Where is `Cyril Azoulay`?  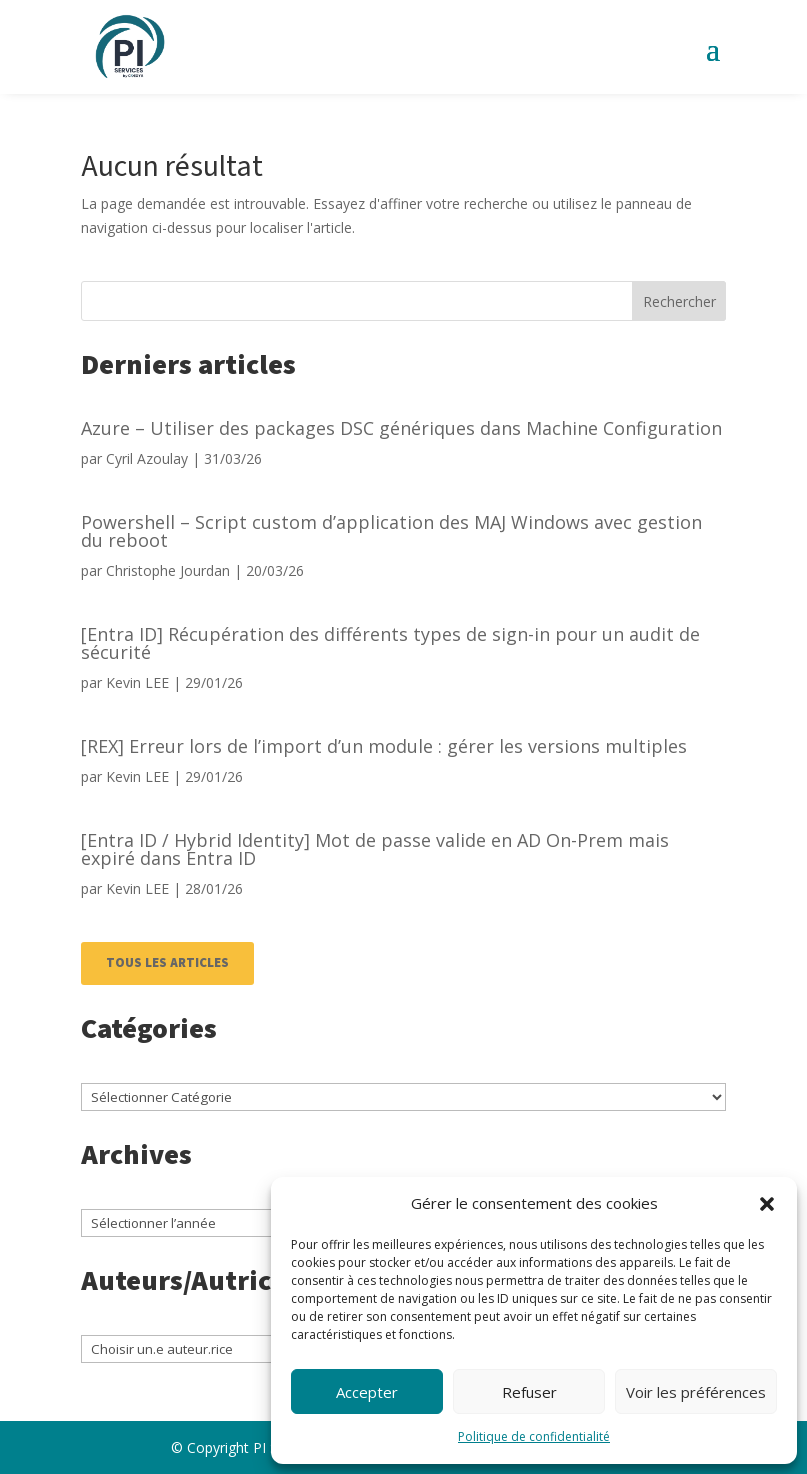 Cyril Azoulay is located at coordinates (147, 458).